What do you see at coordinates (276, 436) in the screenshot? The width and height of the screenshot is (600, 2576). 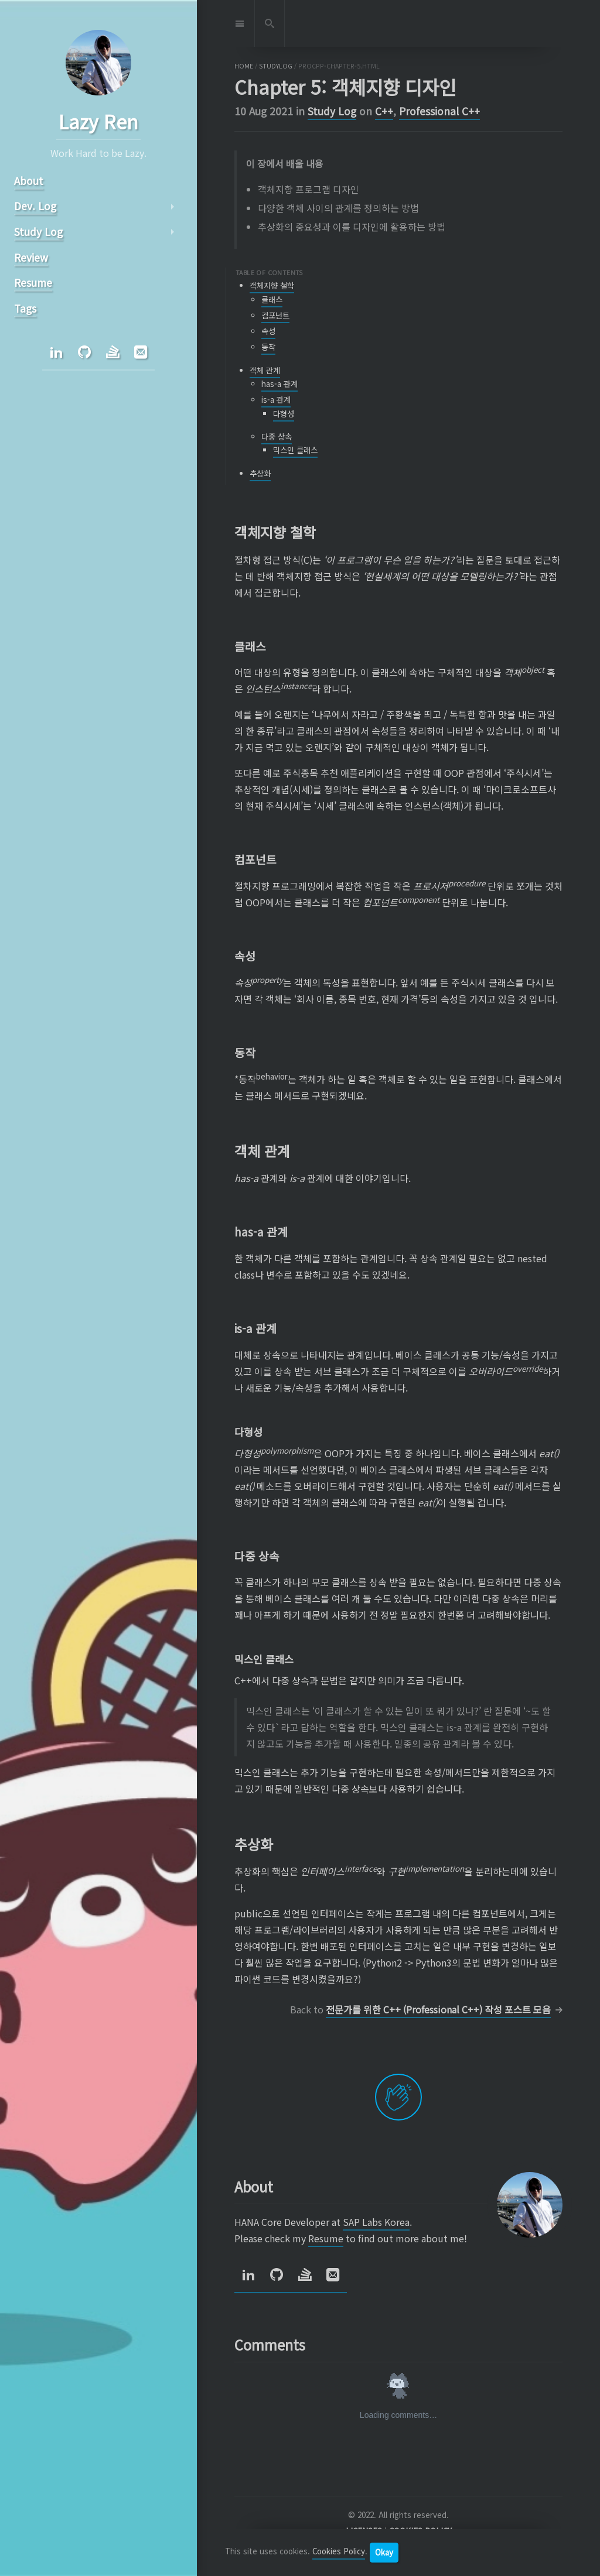 I see `다중 상속` at bounding box center [276, 436].